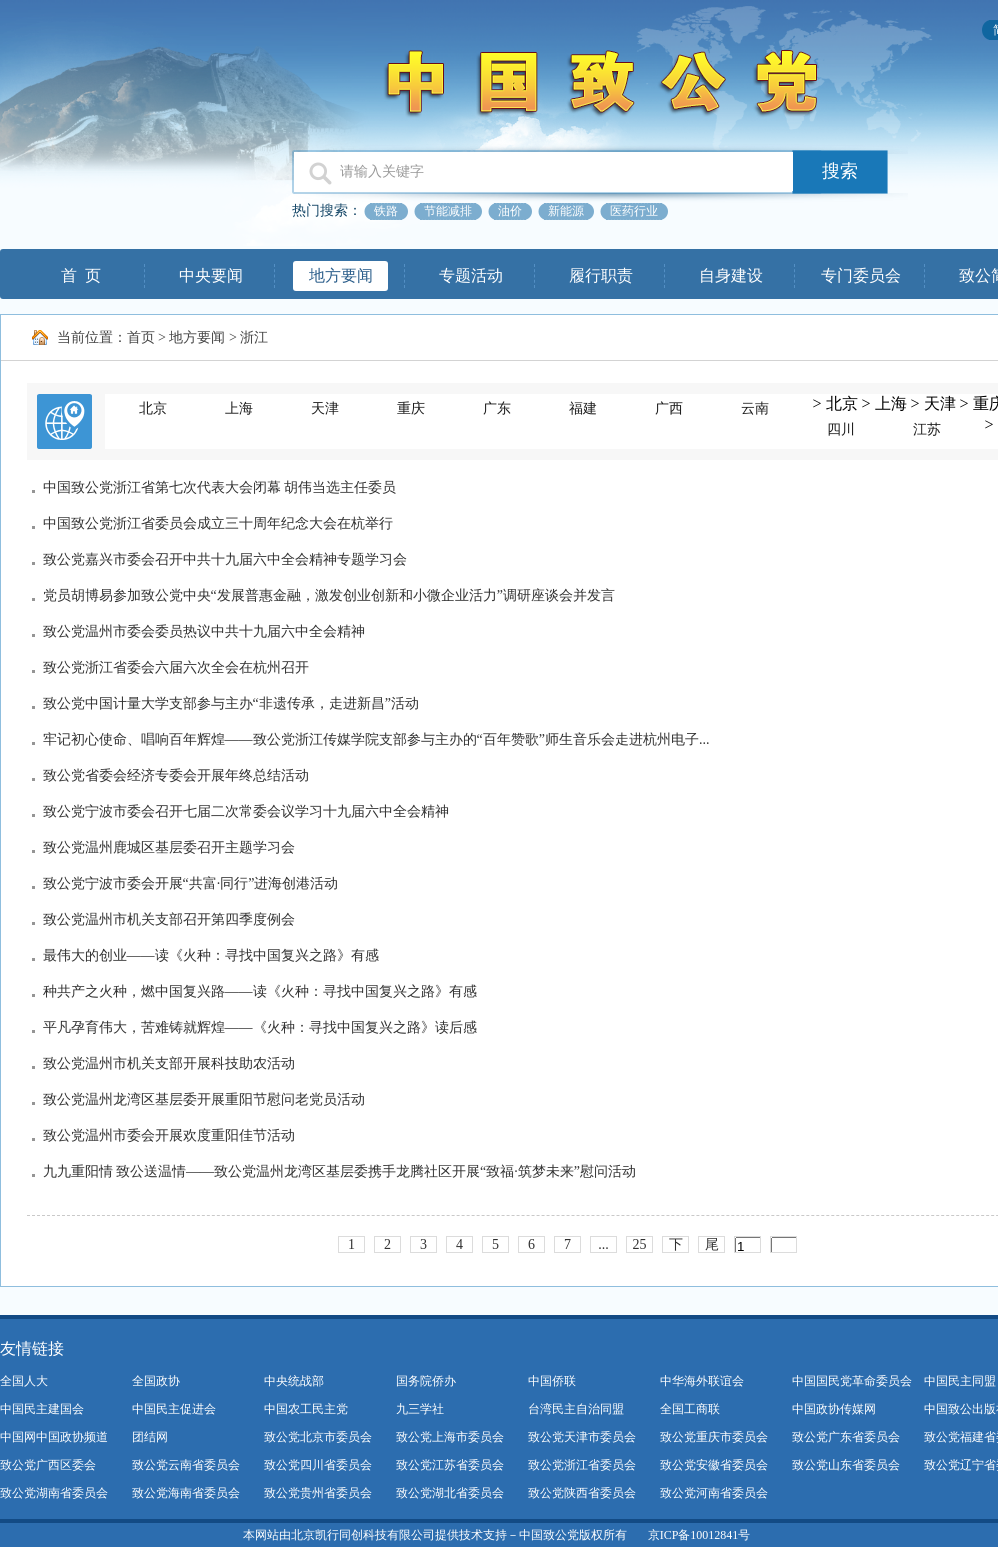 Image resolution: width=998 pixels, height=1547 pixels. I want to click on 团结网, so click(150, 1437).